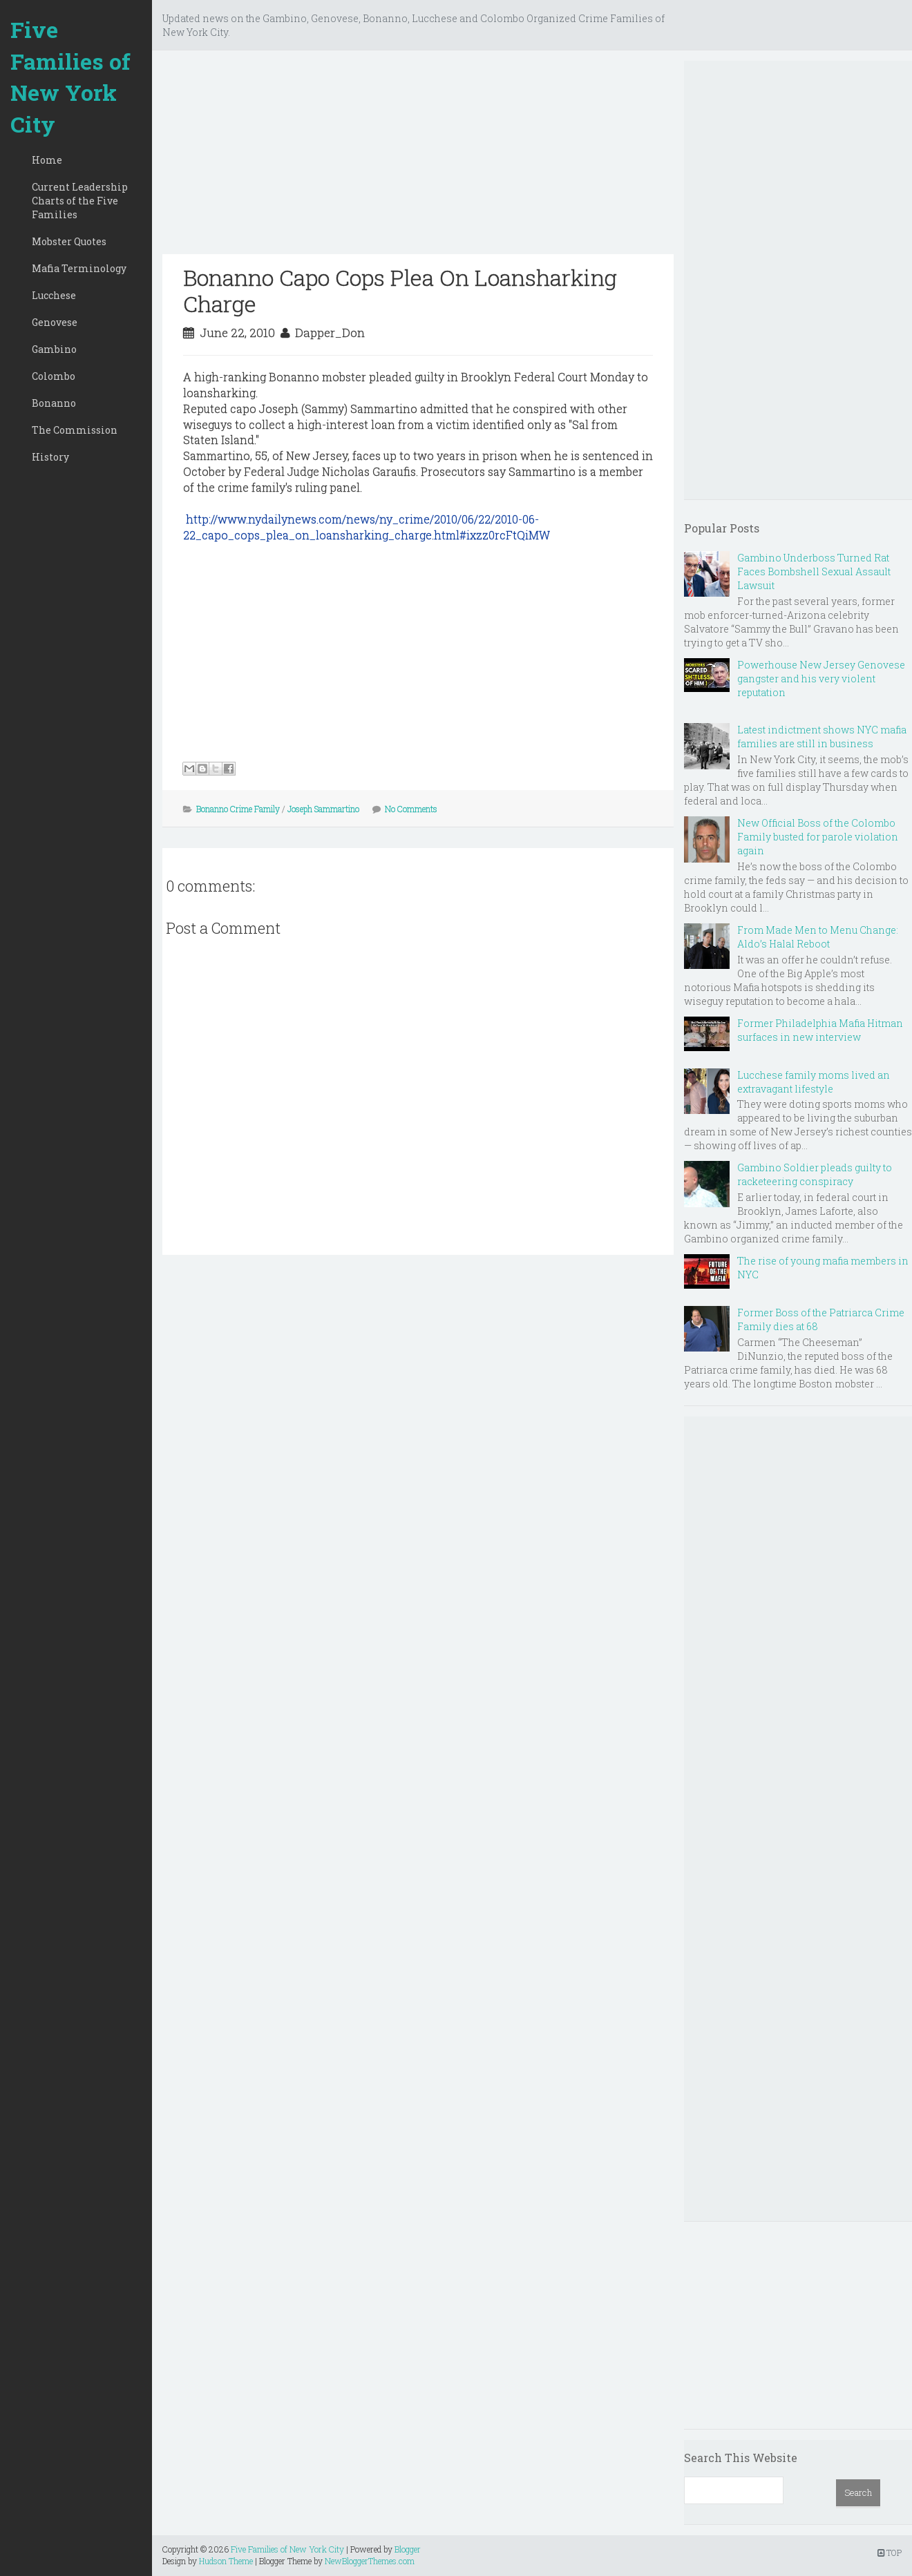 This screenshot has height=2576, width=912. I want to click on Bonanno Capo Cops Plea On Loansharking Charge, so click(400, 290).